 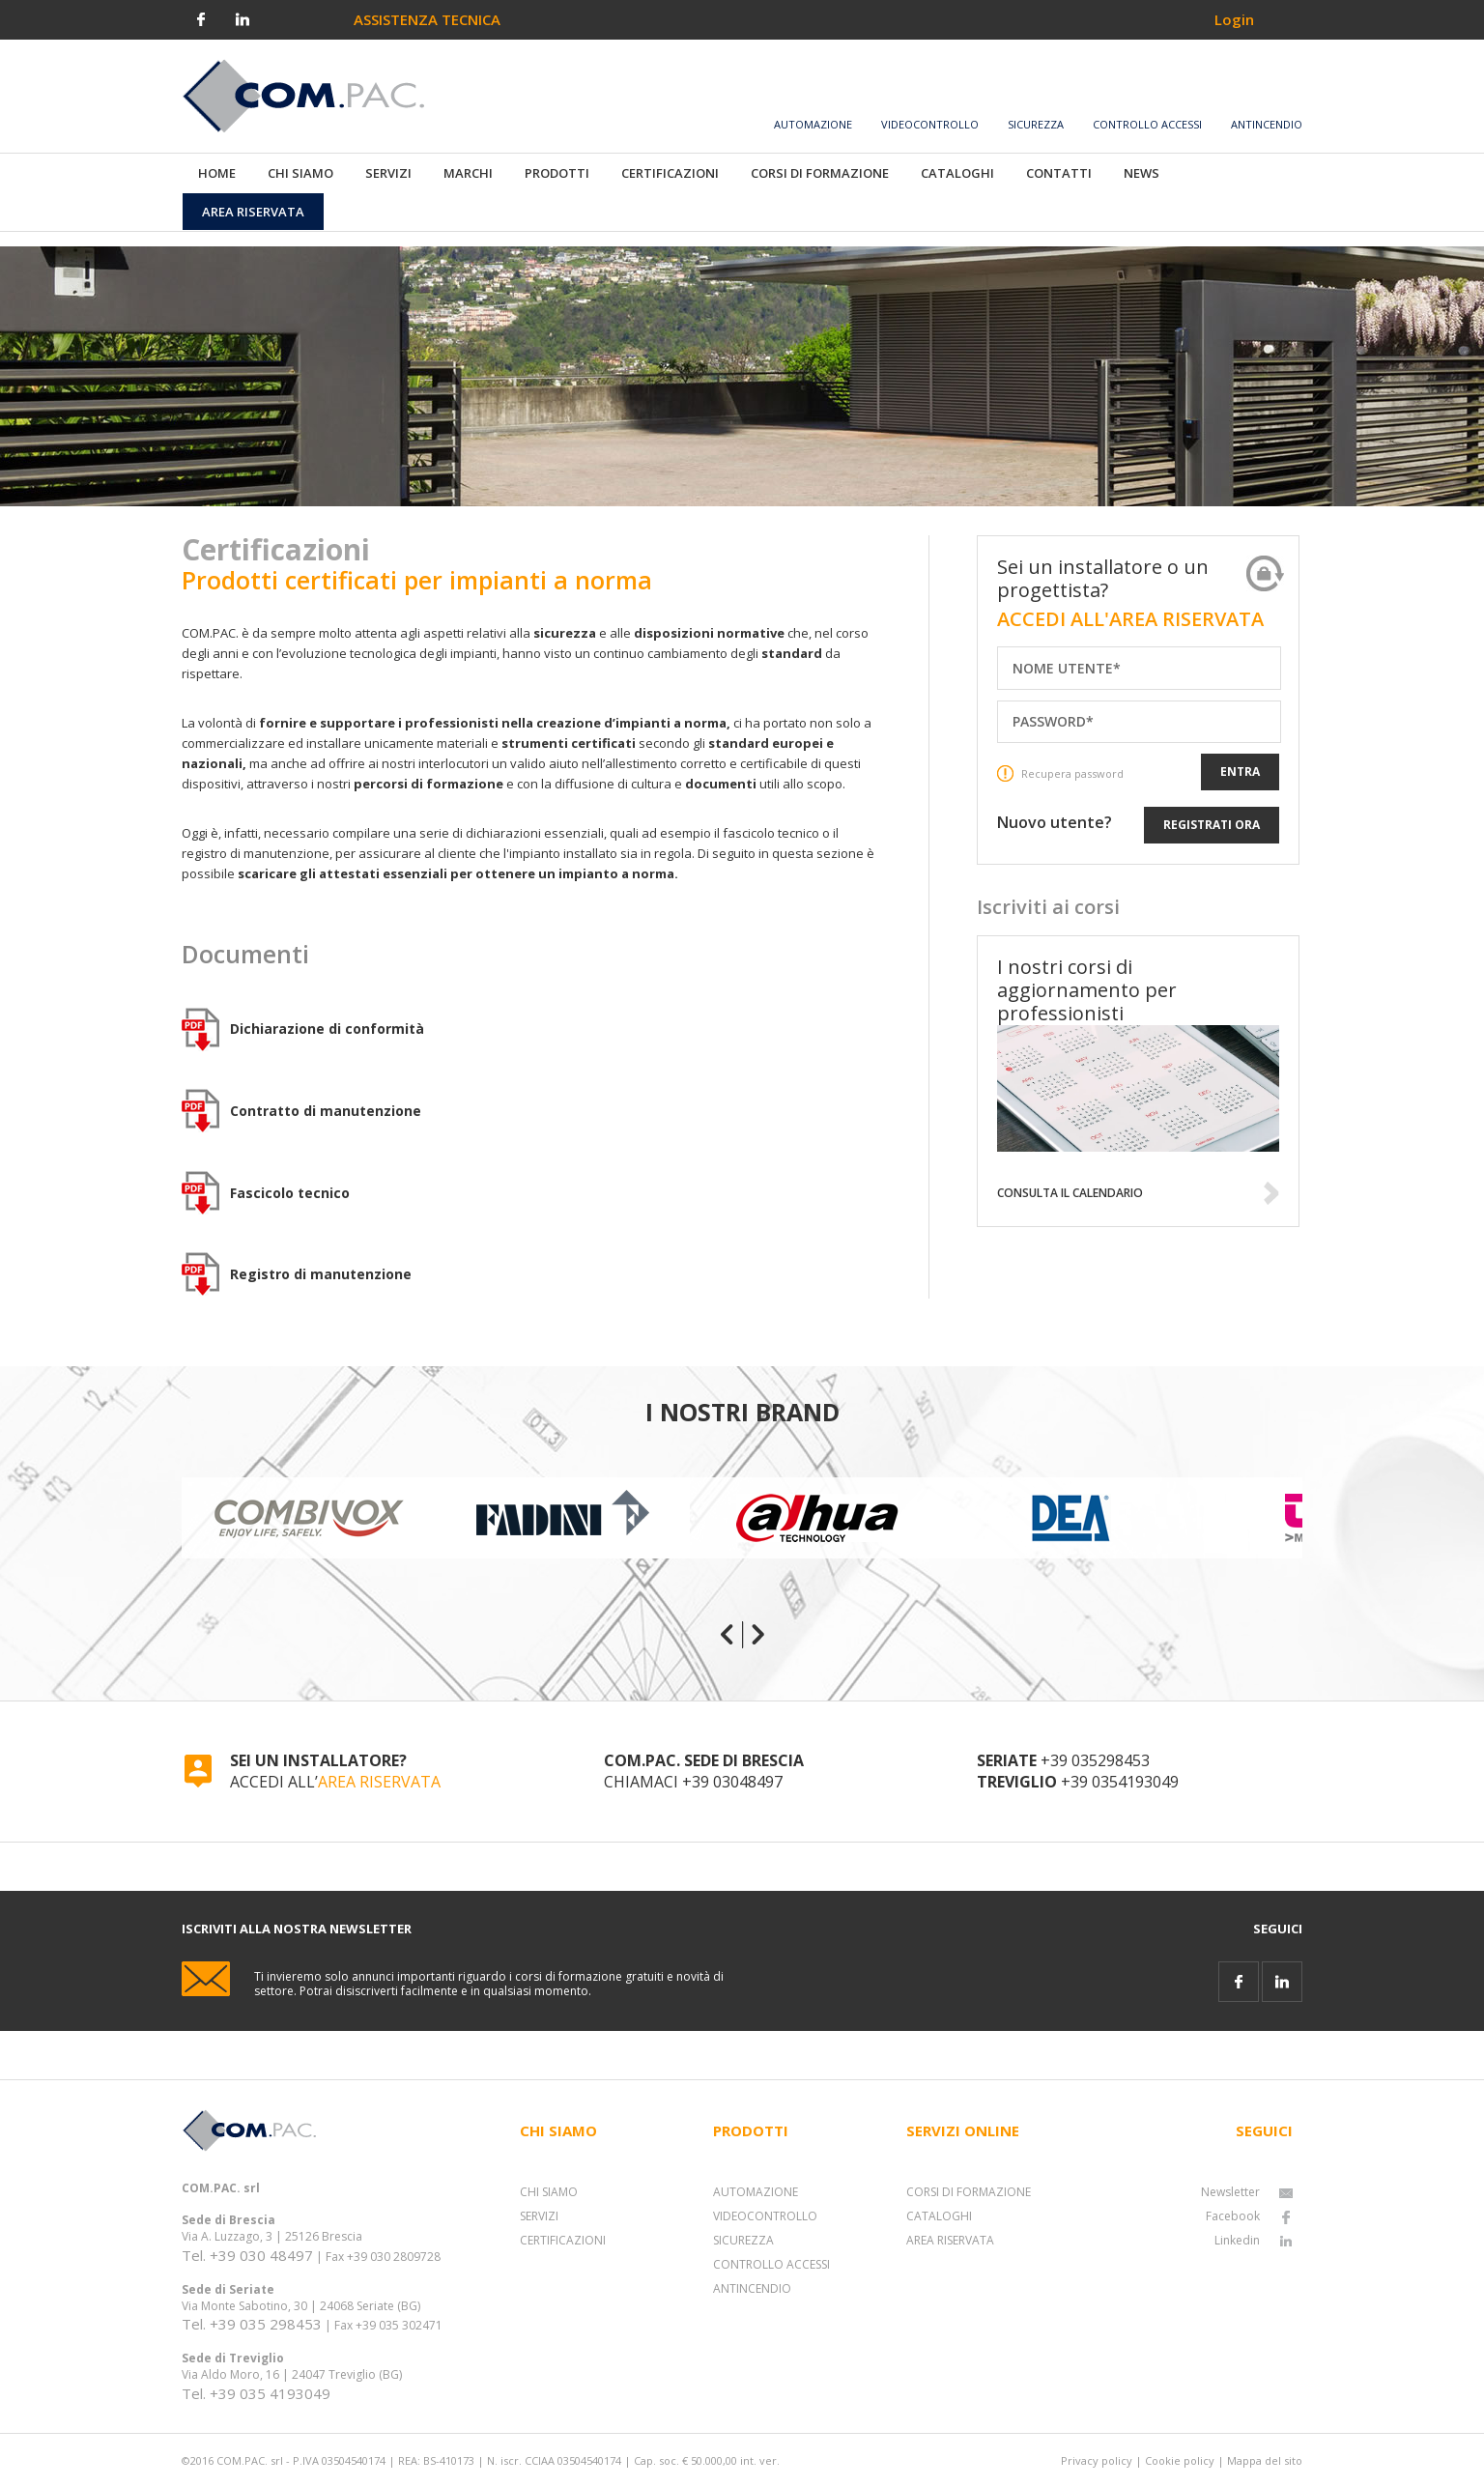 What do you see at coordinates (752, 2288) in the screenshot?
I see `ANTINCENDIO` at bounding box center [752, 2288].